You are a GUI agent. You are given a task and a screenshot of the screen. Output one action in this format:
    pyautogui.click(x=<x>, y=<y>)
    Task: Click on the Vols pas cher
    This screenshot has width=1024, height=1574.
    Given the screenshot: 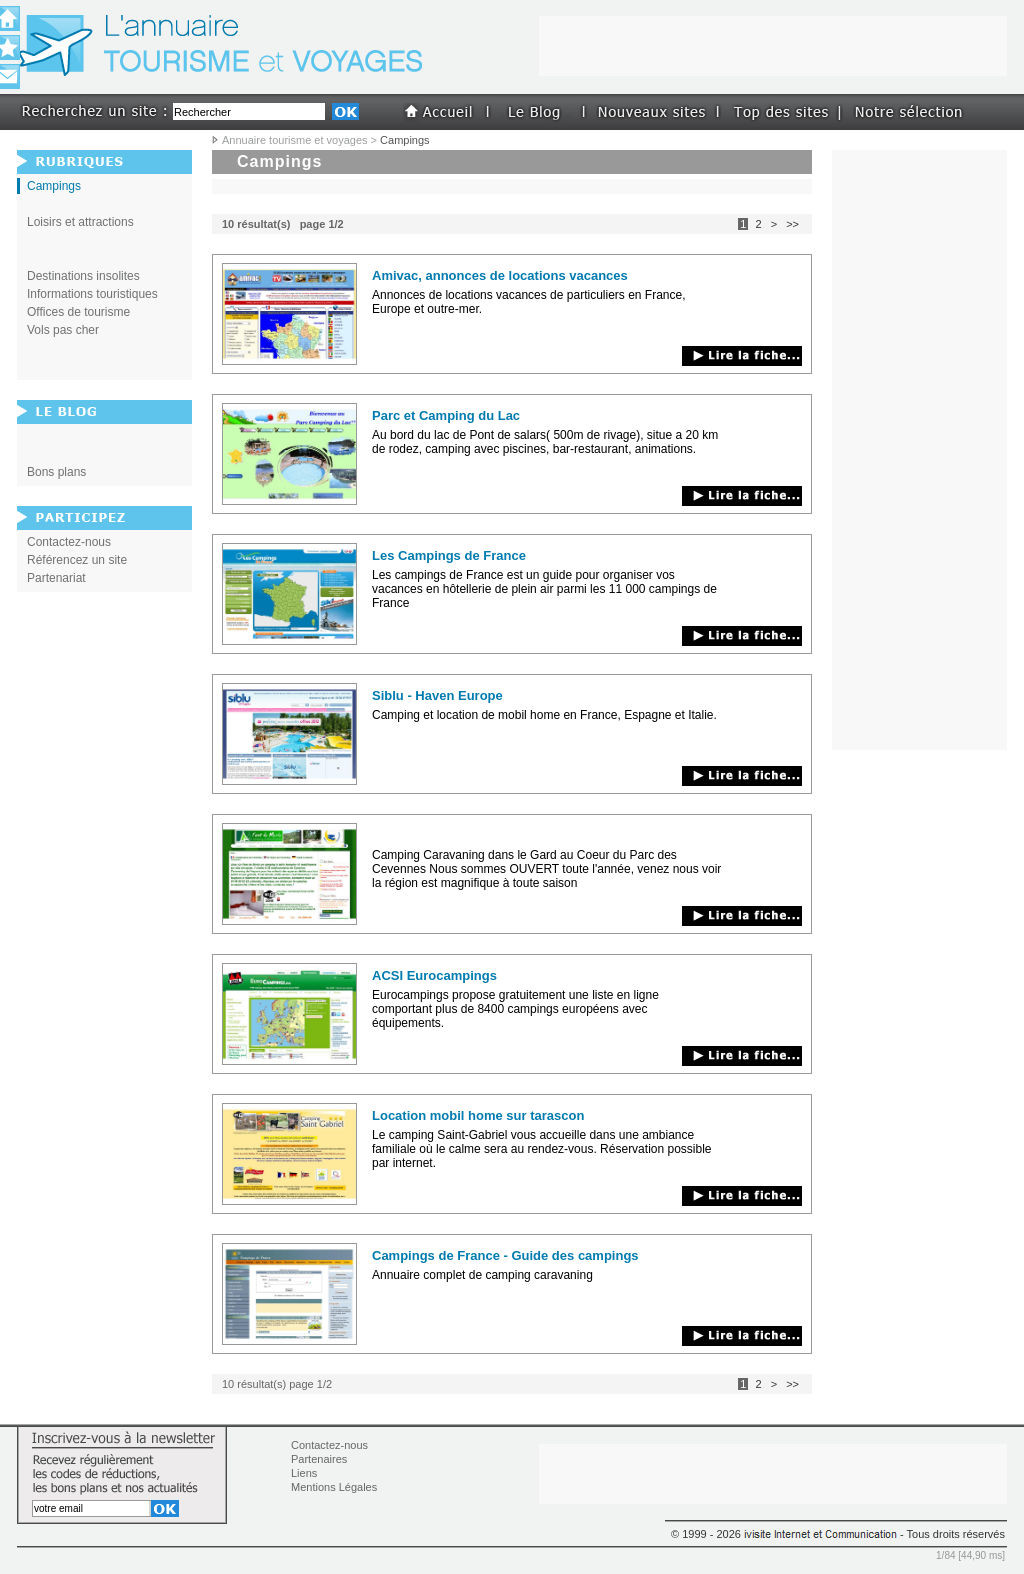 What is the action you would take?
    pyautogui.click(x=63, y=330)
    